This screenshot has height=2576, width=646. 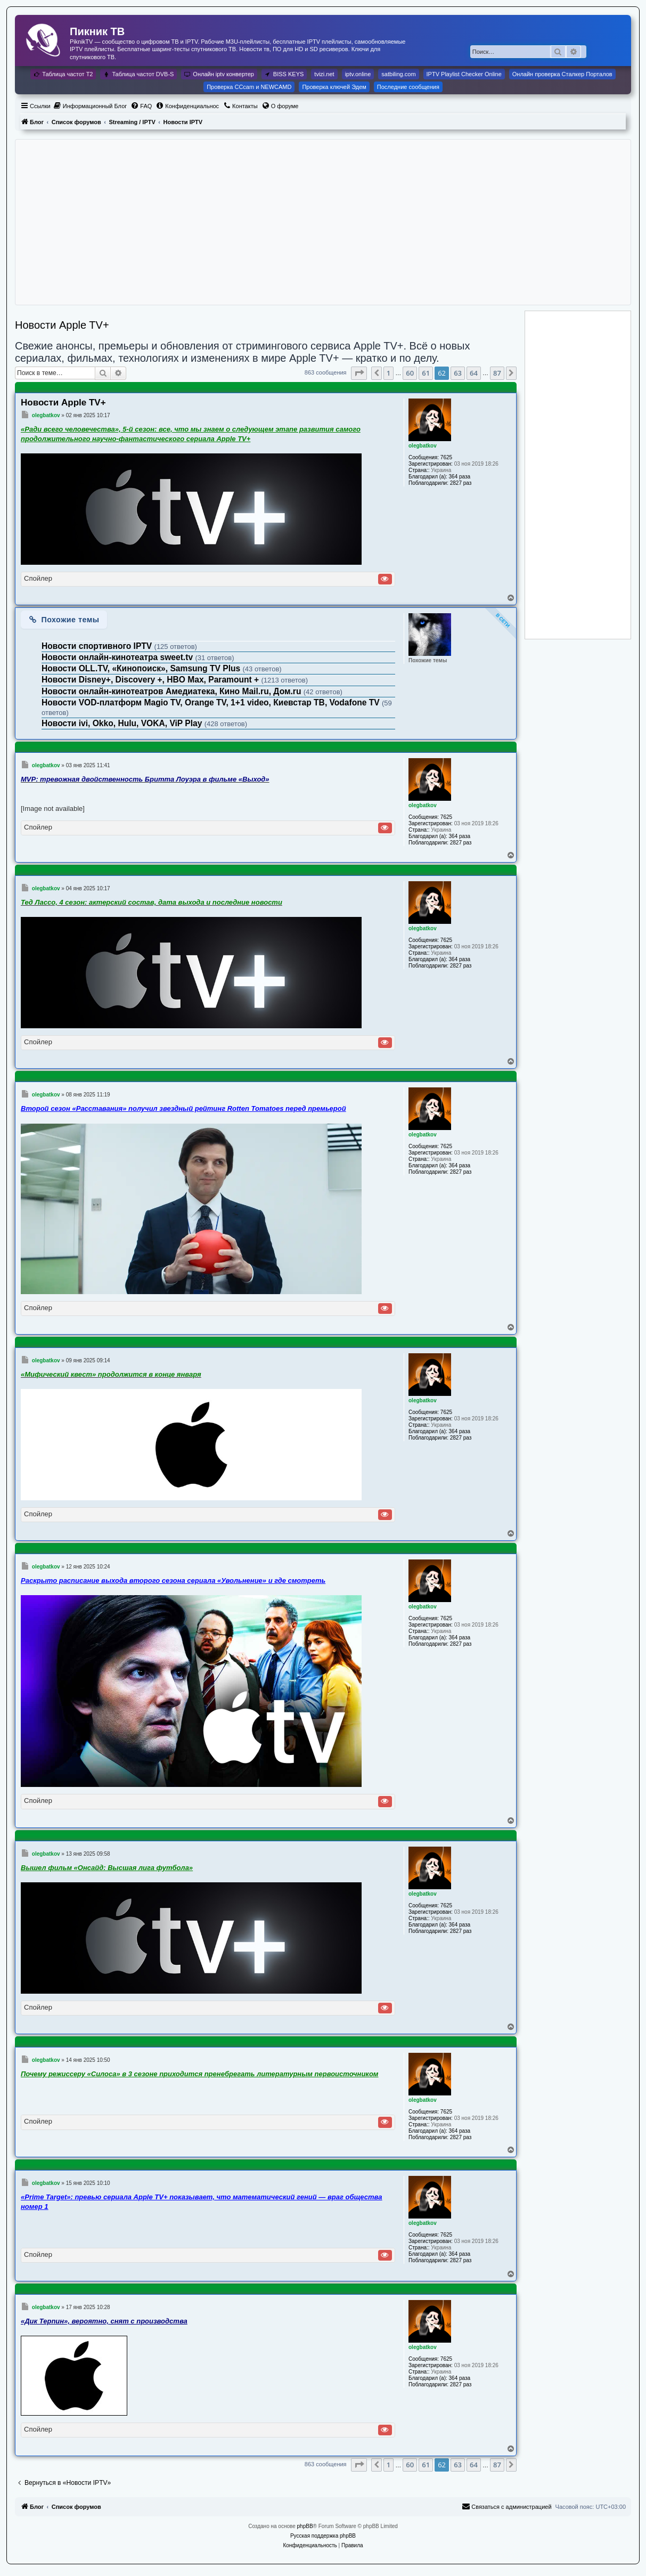 I want to click on Новости ivi, Okko, Hulu, VOKA, ViP Play, so click(x=123, y=723).